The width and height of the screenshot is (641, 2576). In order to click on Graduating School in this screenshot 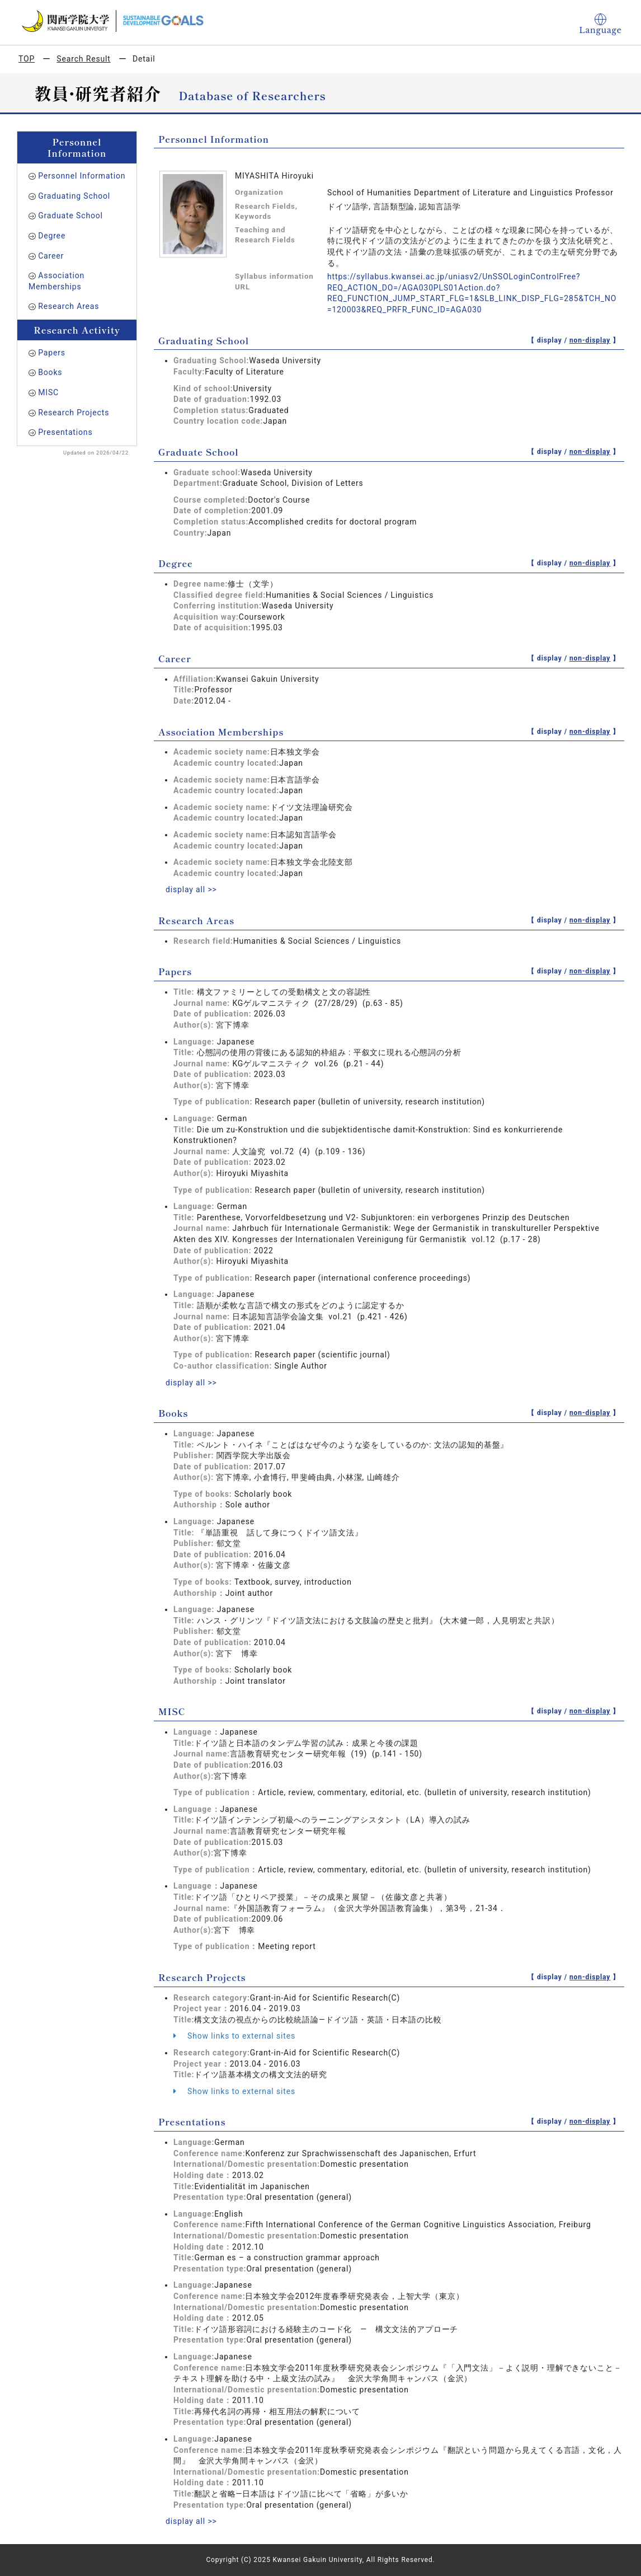, I will do `click(74, 195)`.